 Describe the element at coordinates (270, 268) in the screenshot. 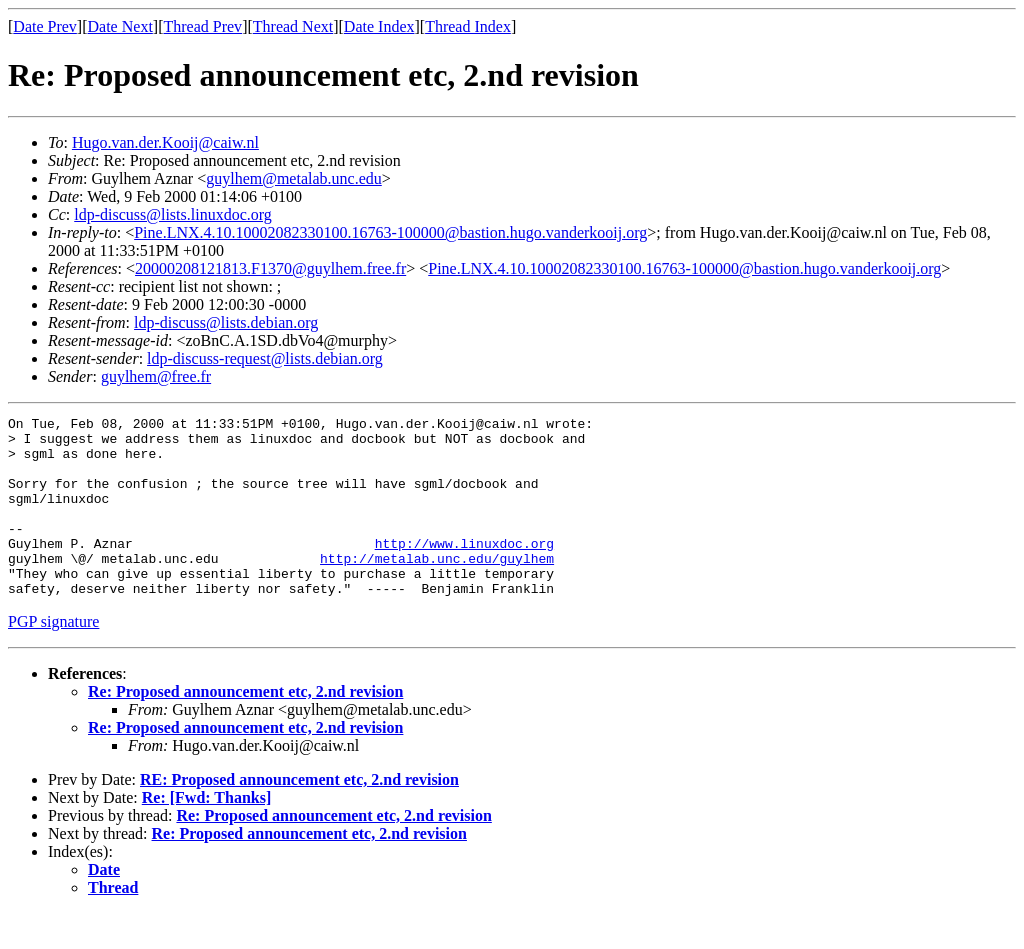

I see `20000208121813.F1370@guylhem.free.fr` at that location.